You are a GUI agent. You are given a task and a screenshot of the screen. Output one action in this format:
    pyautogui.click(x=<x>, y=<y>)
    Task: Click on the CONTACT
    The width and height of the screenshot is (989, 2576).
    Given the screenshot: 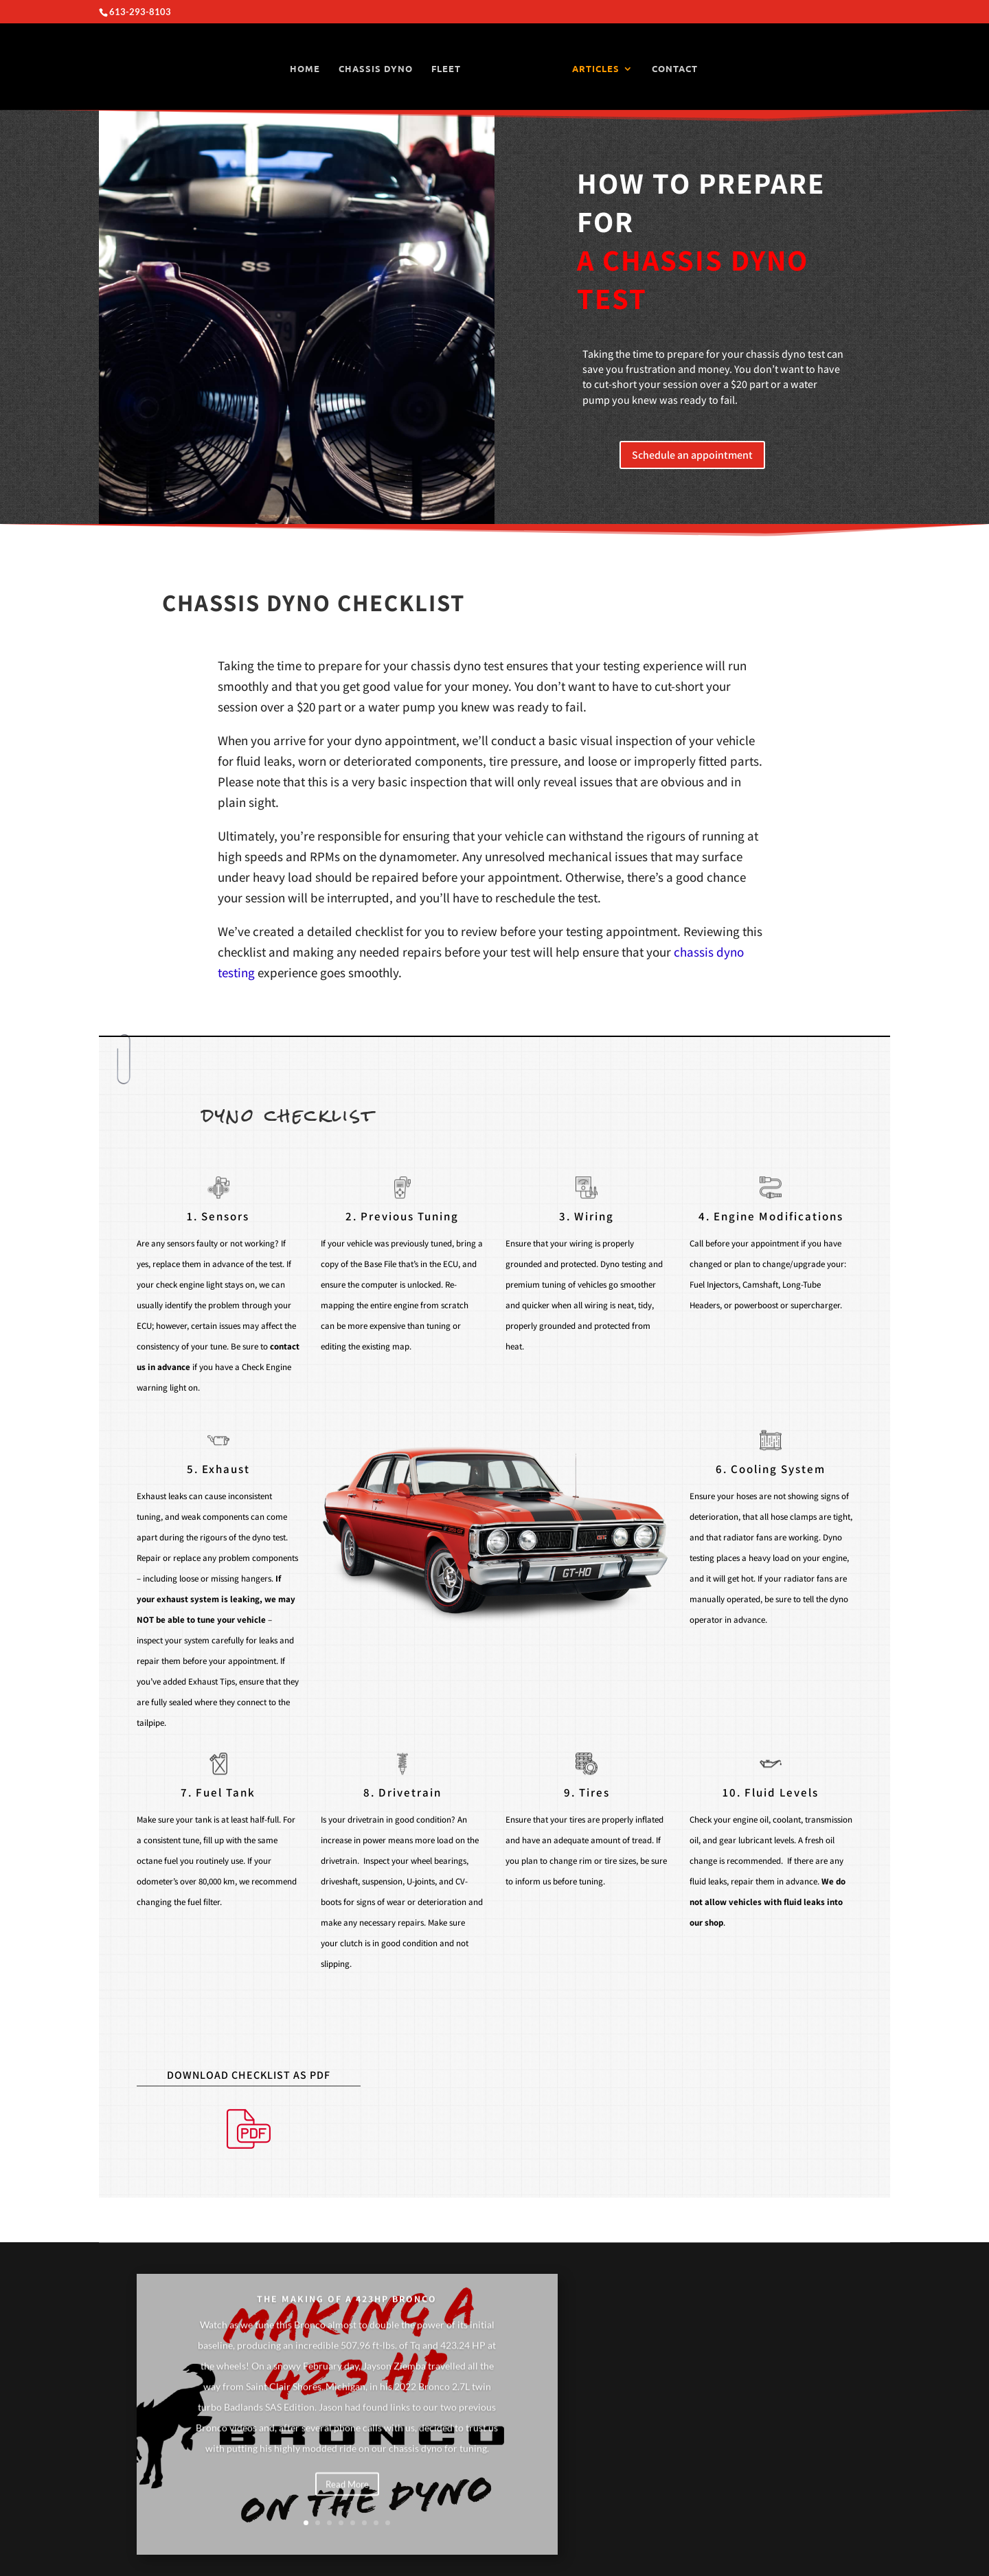 What is the action you would take?
    pyautogui.click(x=674, y=69)
    